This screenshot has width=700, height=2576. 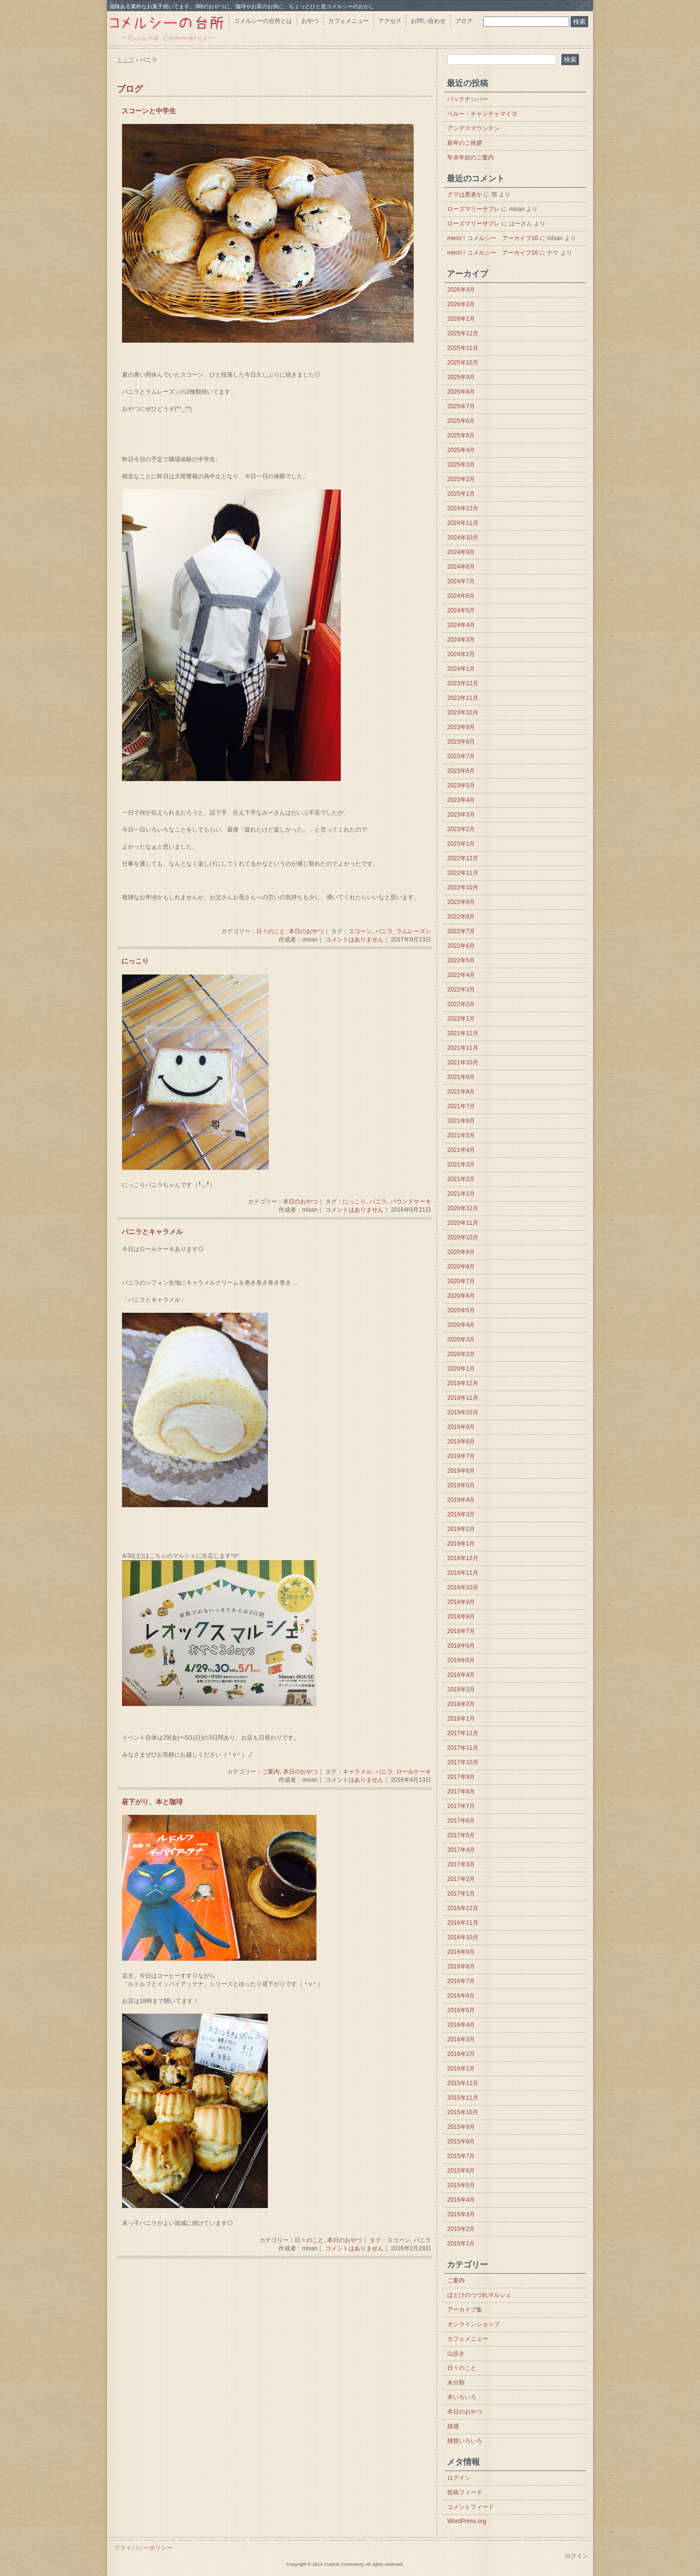 What do you see at coordinates (461, 479) in the screenshot?
I see `2025年2月` at bounding box center [461, 479].